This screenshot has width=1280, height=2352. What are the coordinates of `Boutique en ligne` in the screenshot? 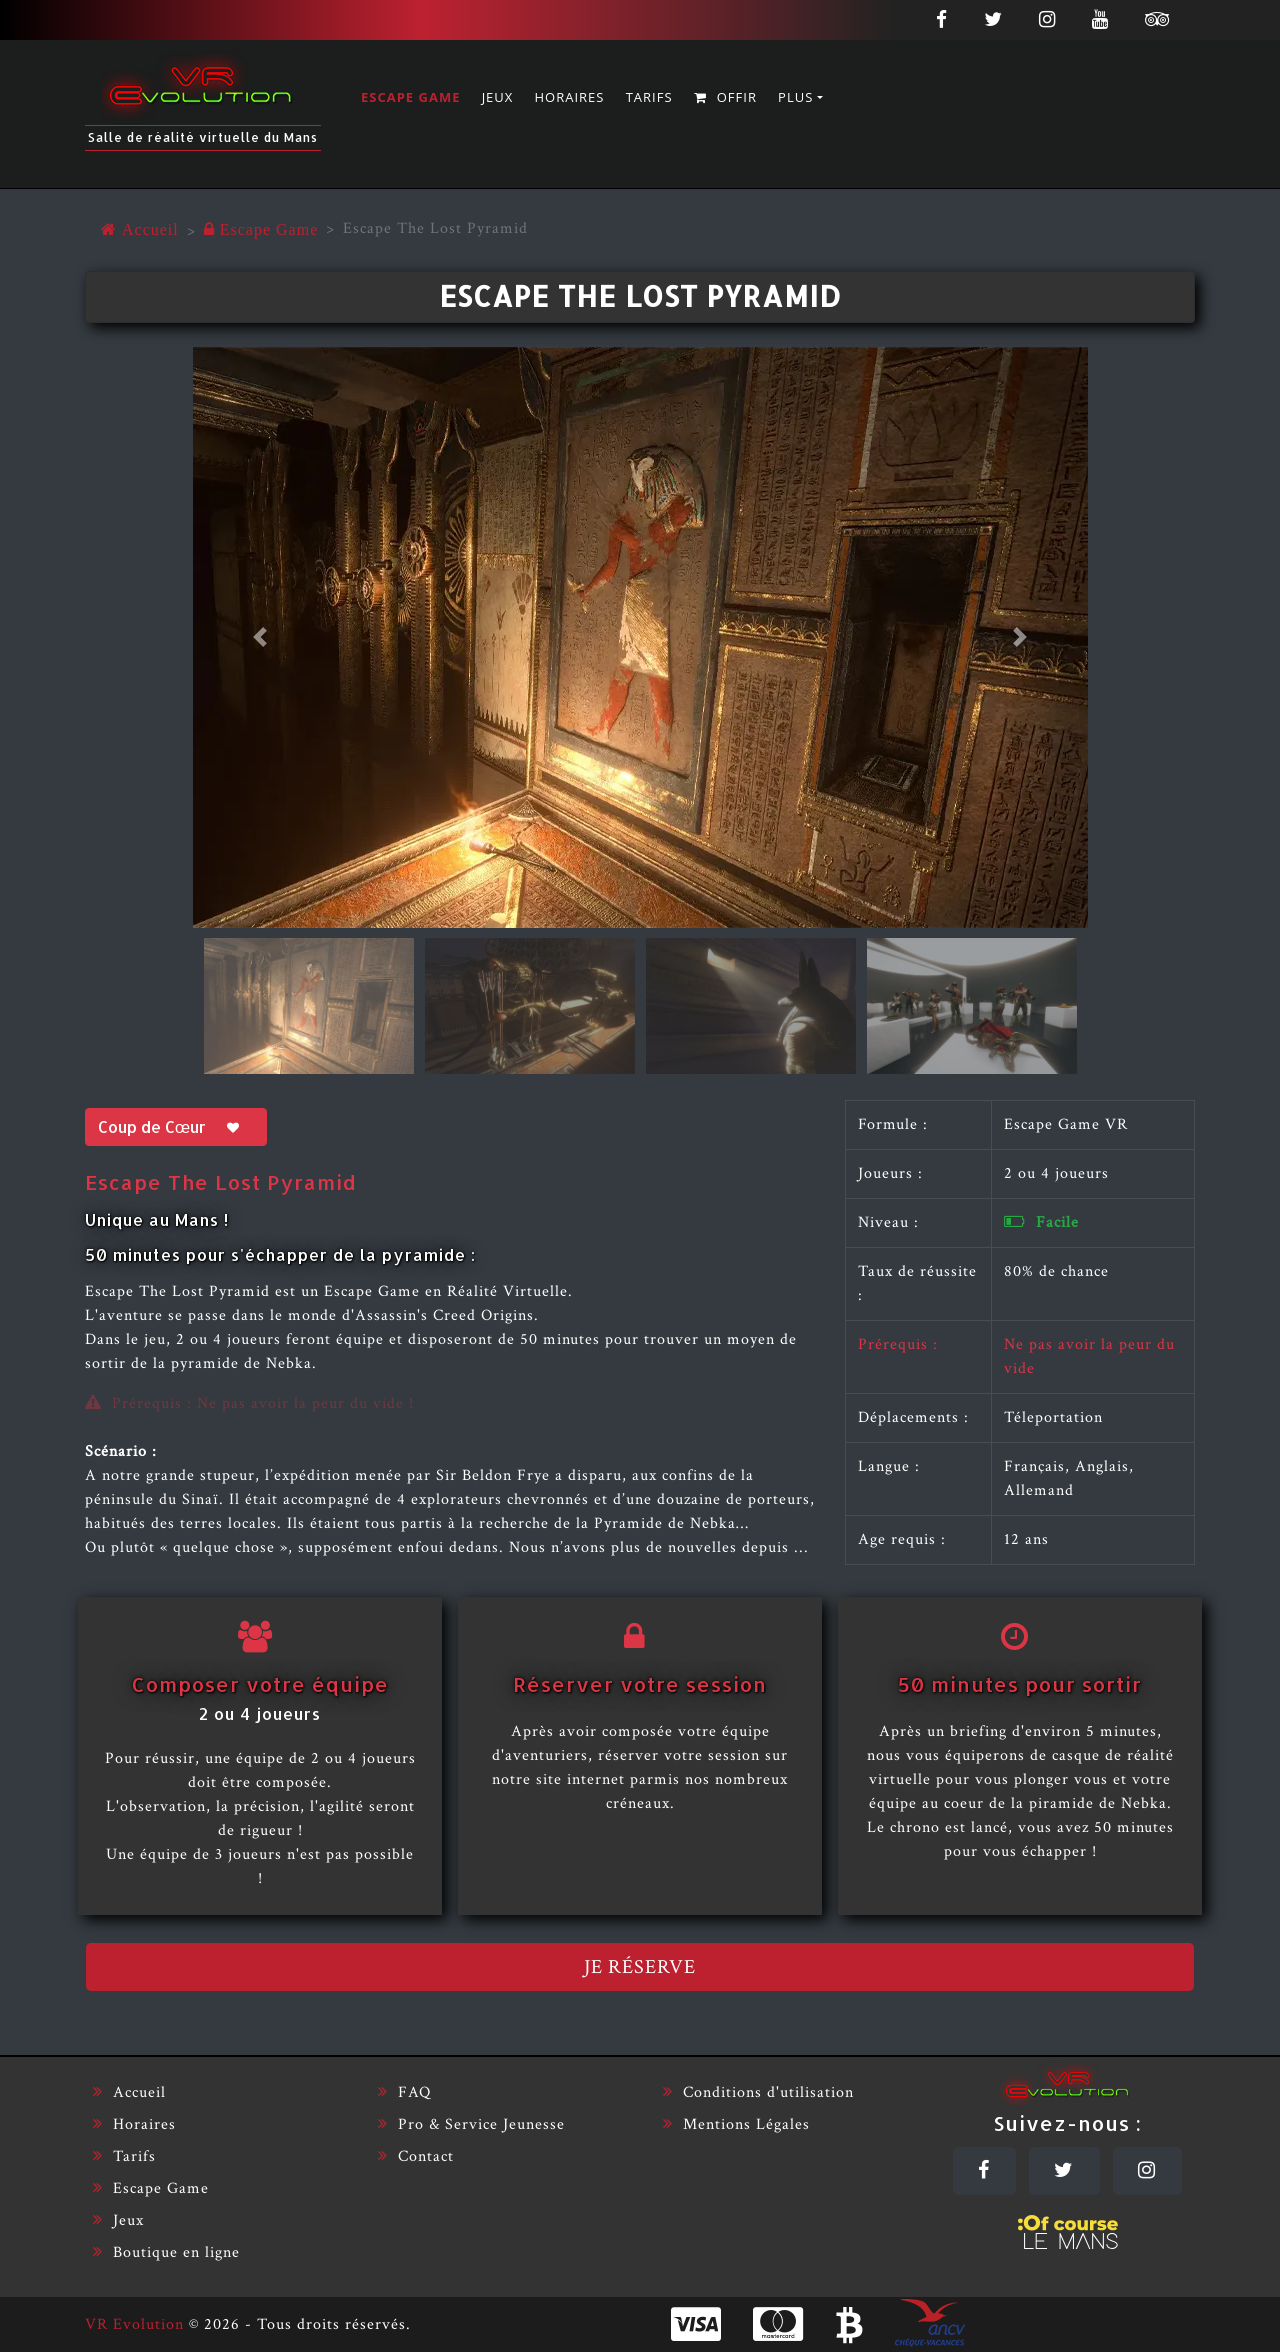 It's located at (166, 2252).